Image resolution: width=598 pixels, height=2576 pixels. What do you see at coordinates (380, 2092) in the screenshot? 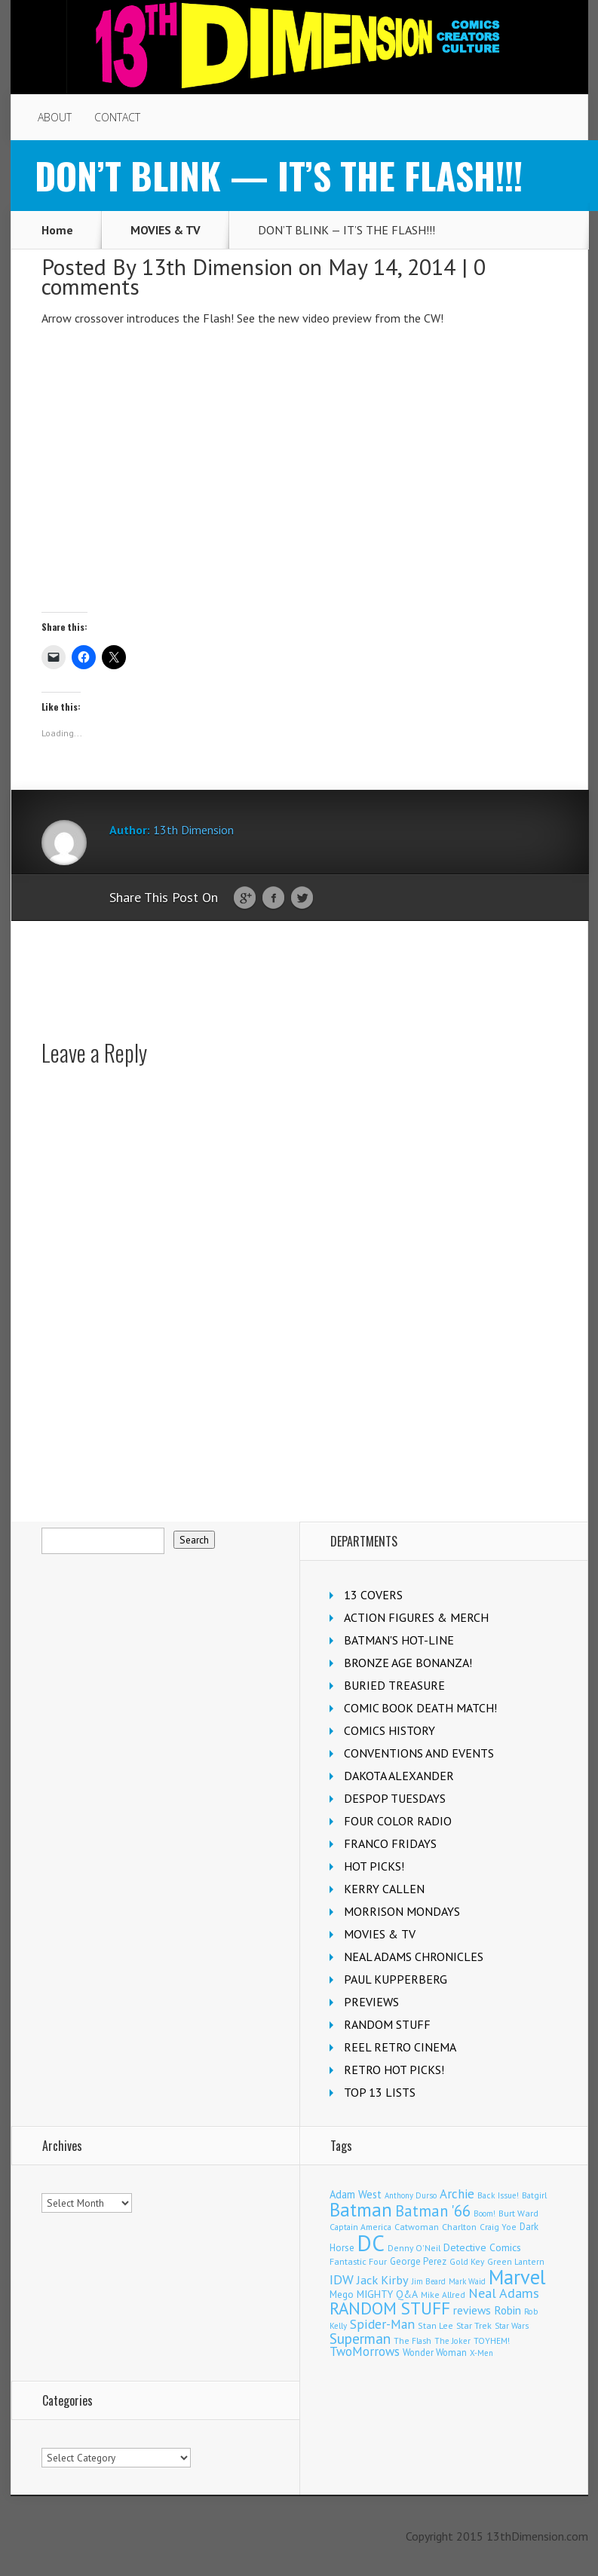
I see `TOP 13 LISTS` at bounding box center [380, 2092].